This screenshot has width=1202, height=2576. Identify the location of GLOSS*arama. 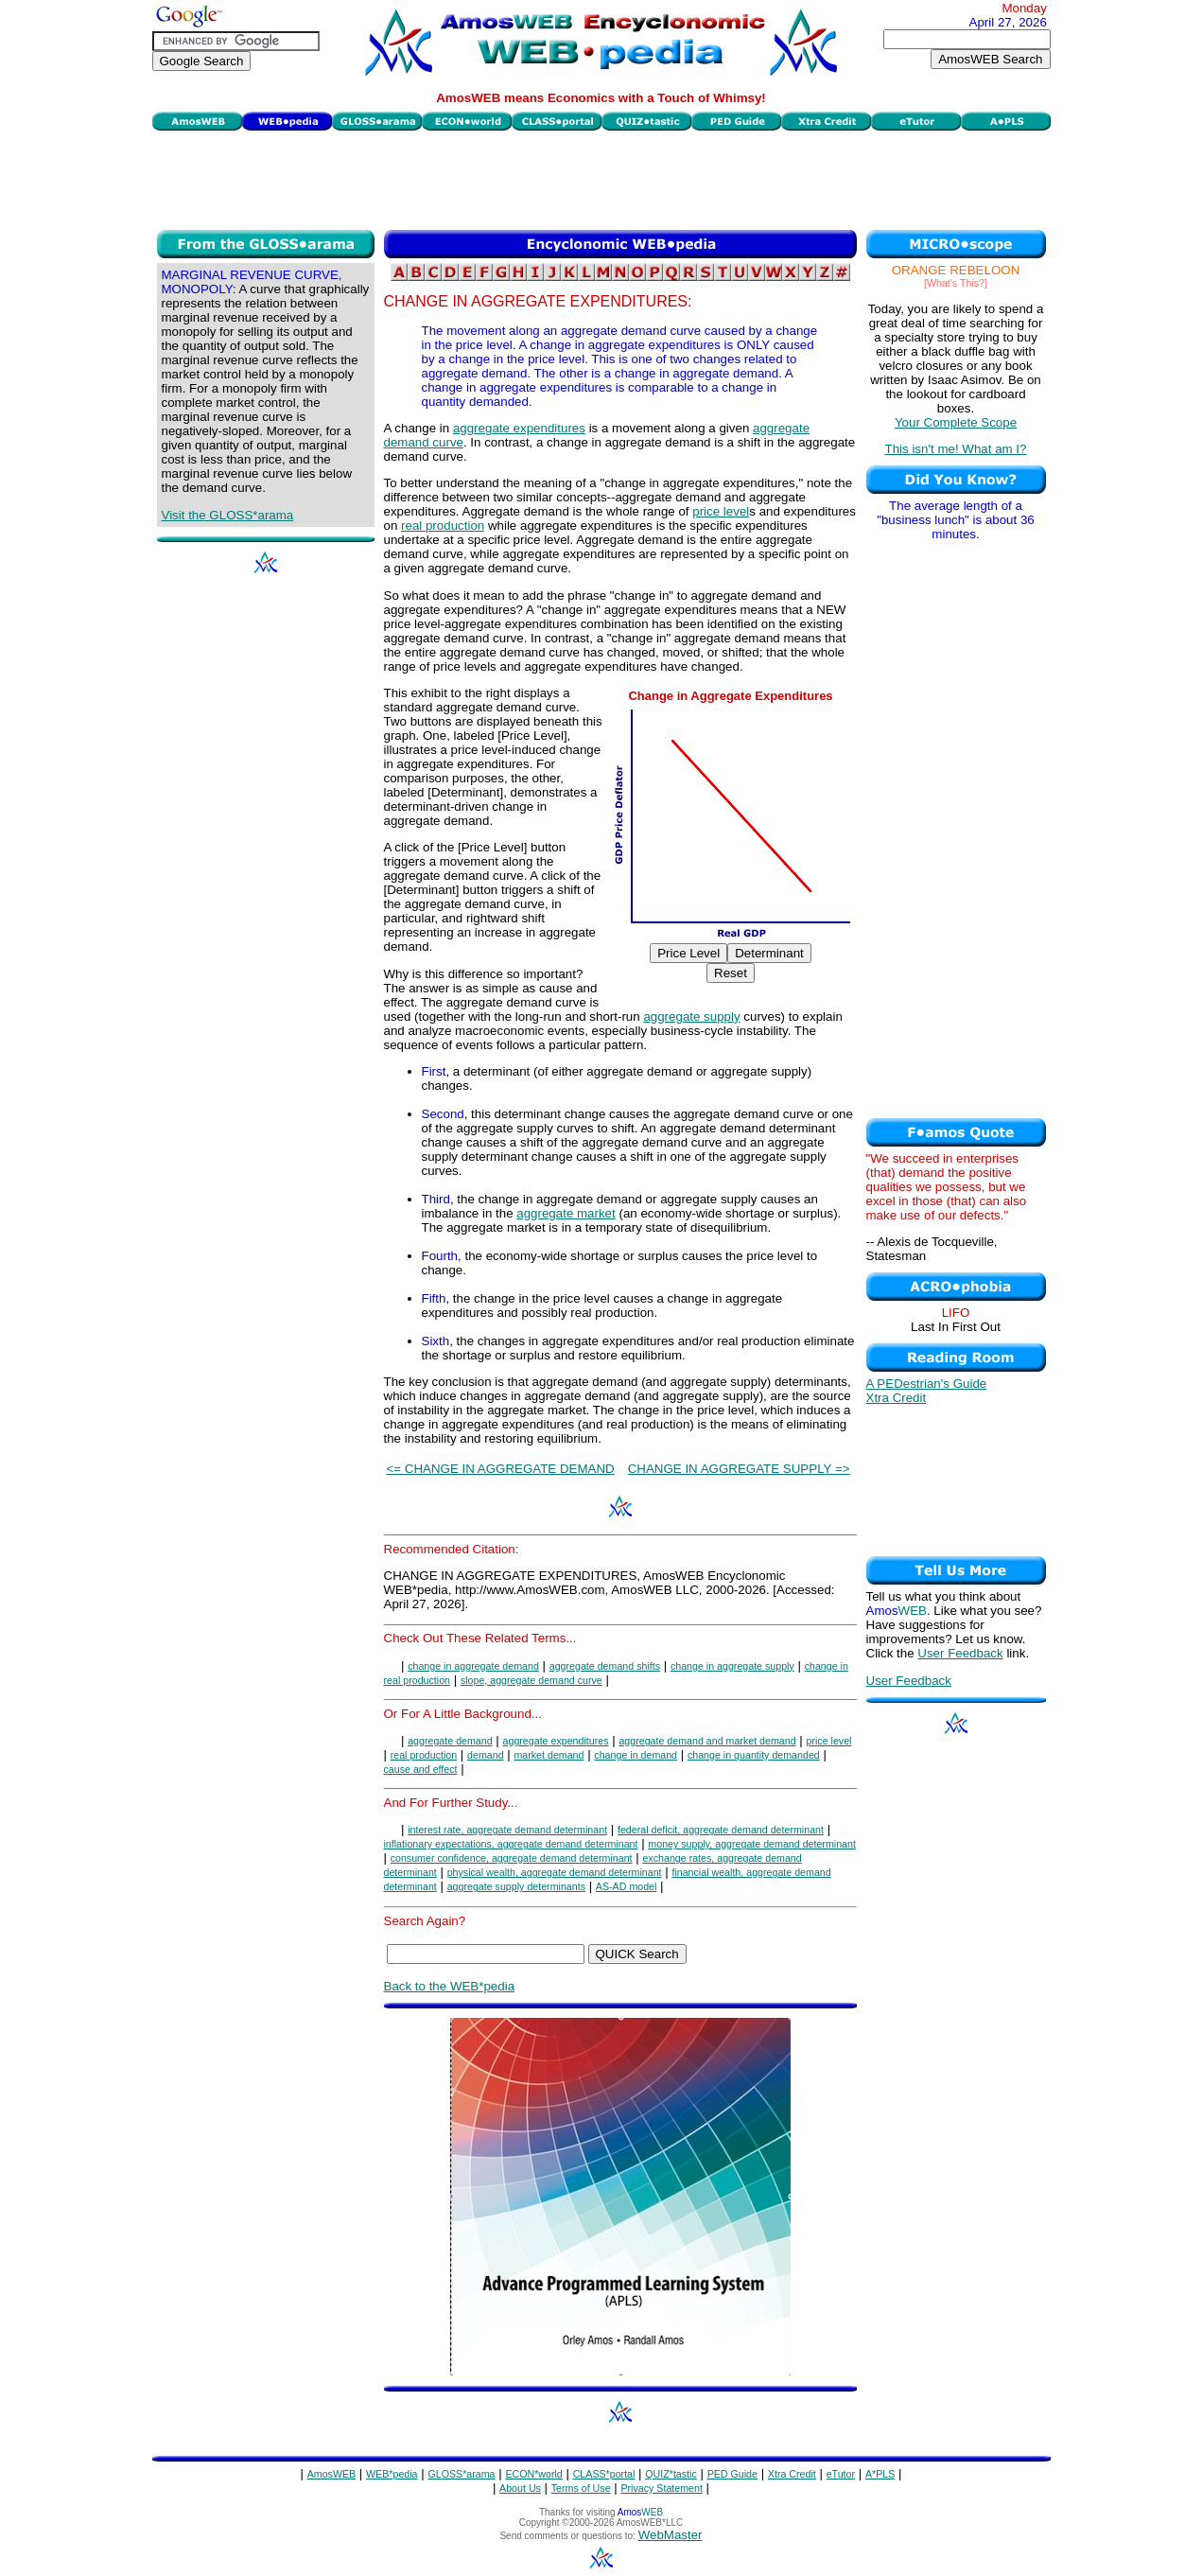
(461, 2474).